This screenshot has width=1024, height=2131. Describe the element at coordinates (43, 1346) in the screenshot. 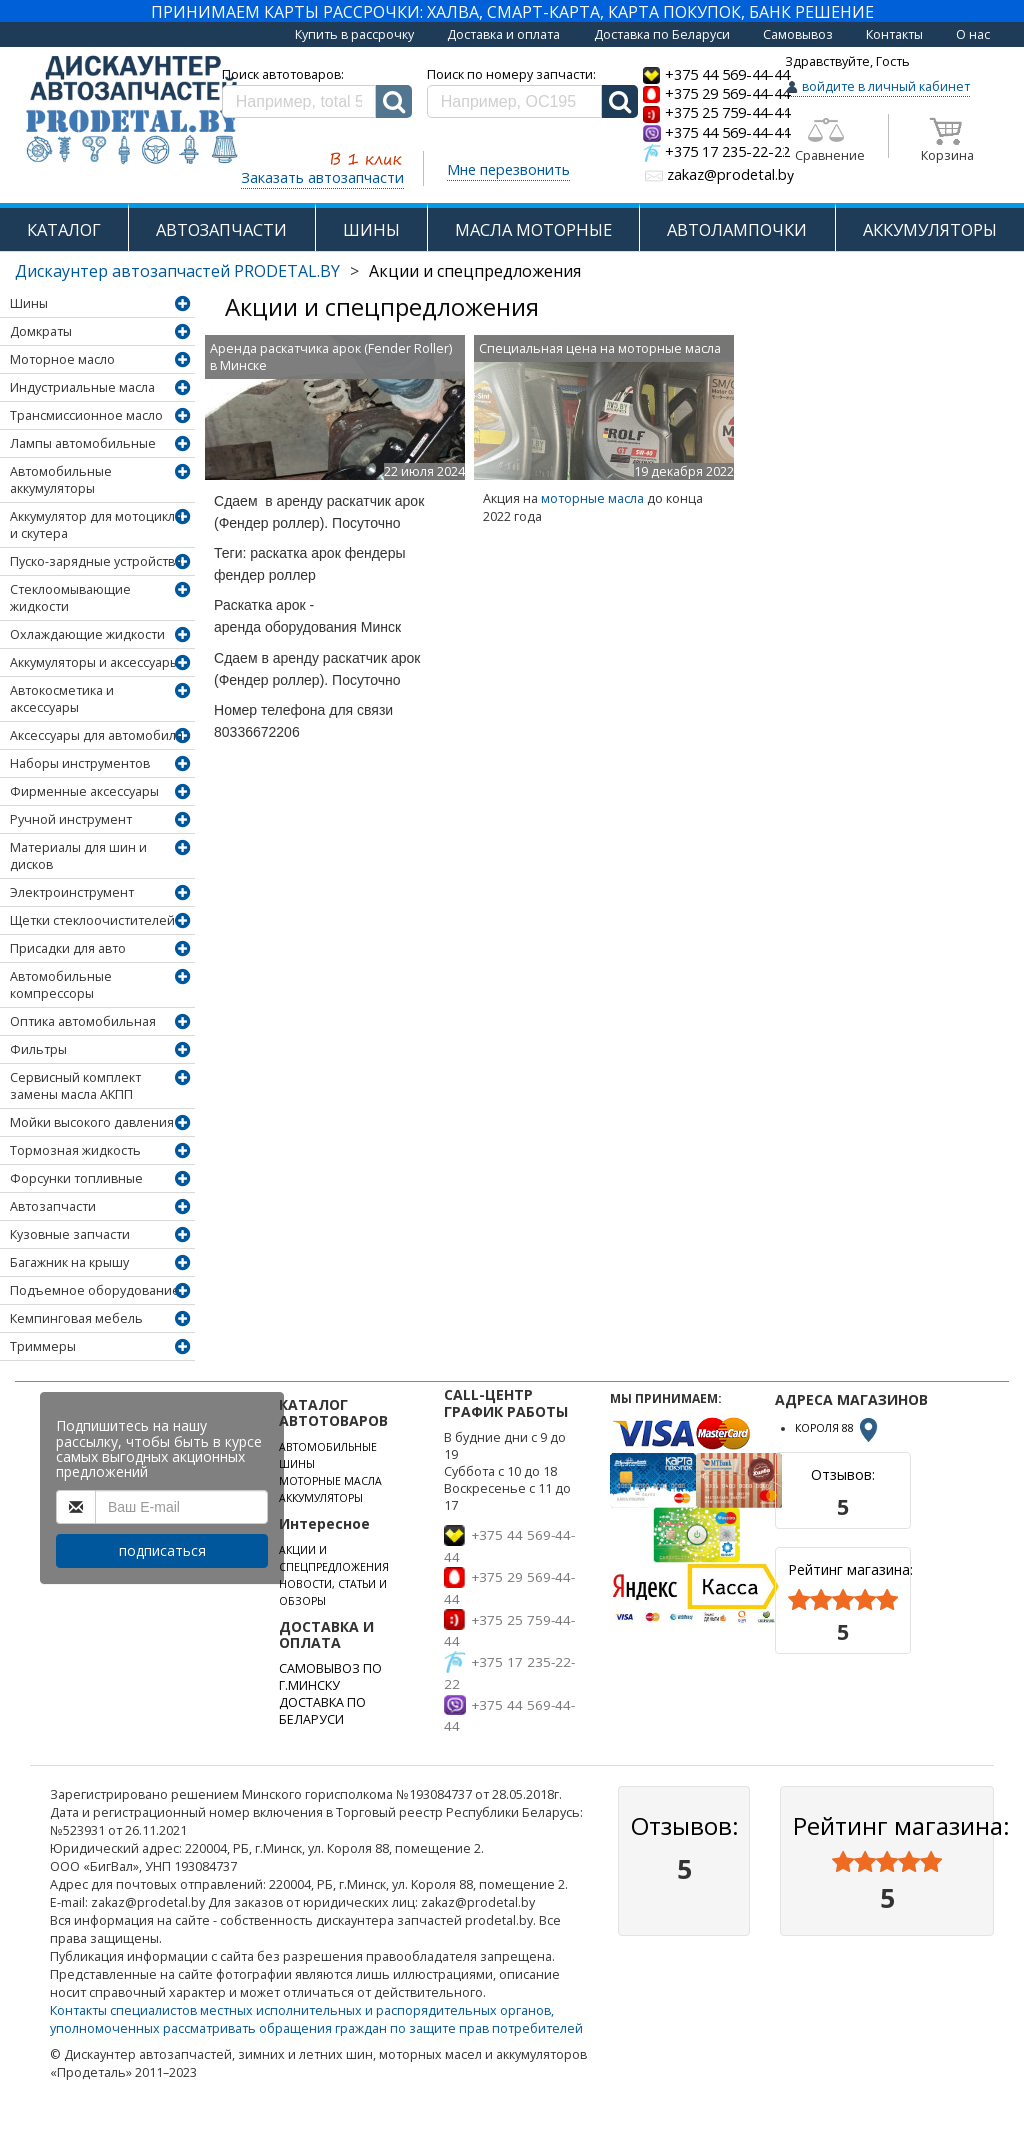

I see `Триммеры` at that location.